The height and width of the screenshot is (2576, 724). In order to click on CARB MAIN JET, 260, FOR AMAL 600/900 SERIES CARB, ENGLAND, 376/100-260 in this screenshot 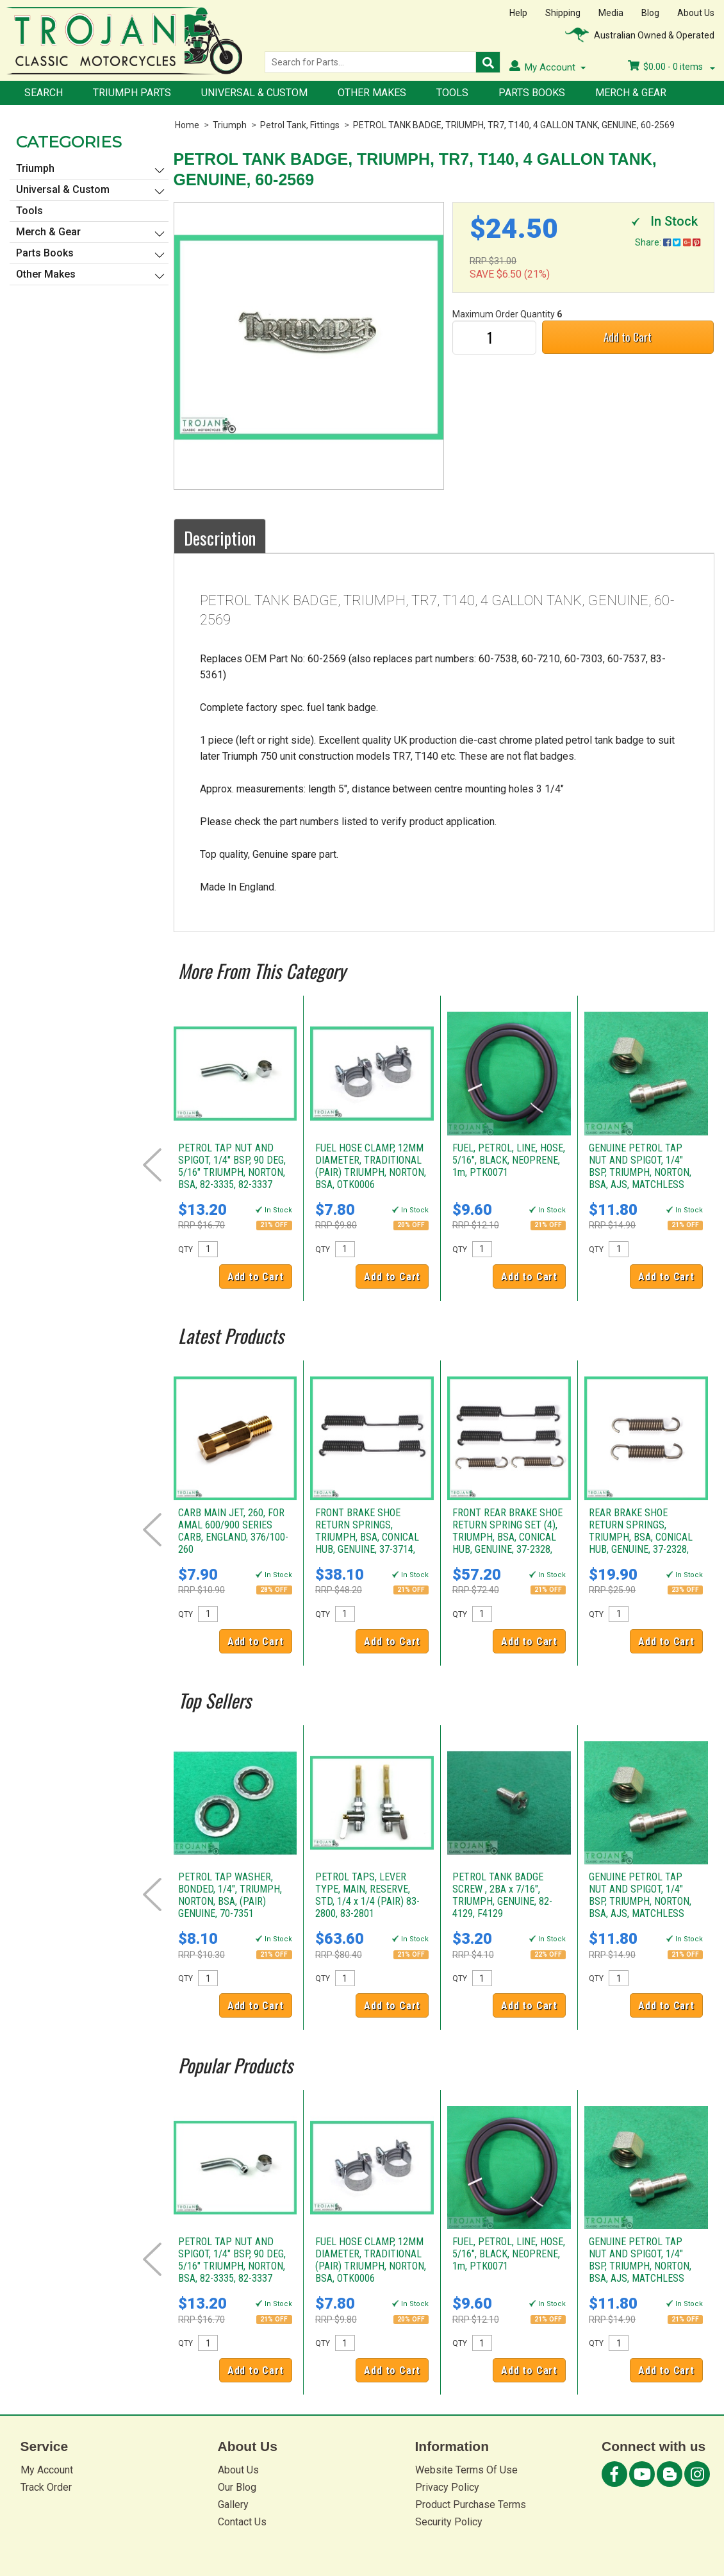, I will do `click(233, 1531)`.